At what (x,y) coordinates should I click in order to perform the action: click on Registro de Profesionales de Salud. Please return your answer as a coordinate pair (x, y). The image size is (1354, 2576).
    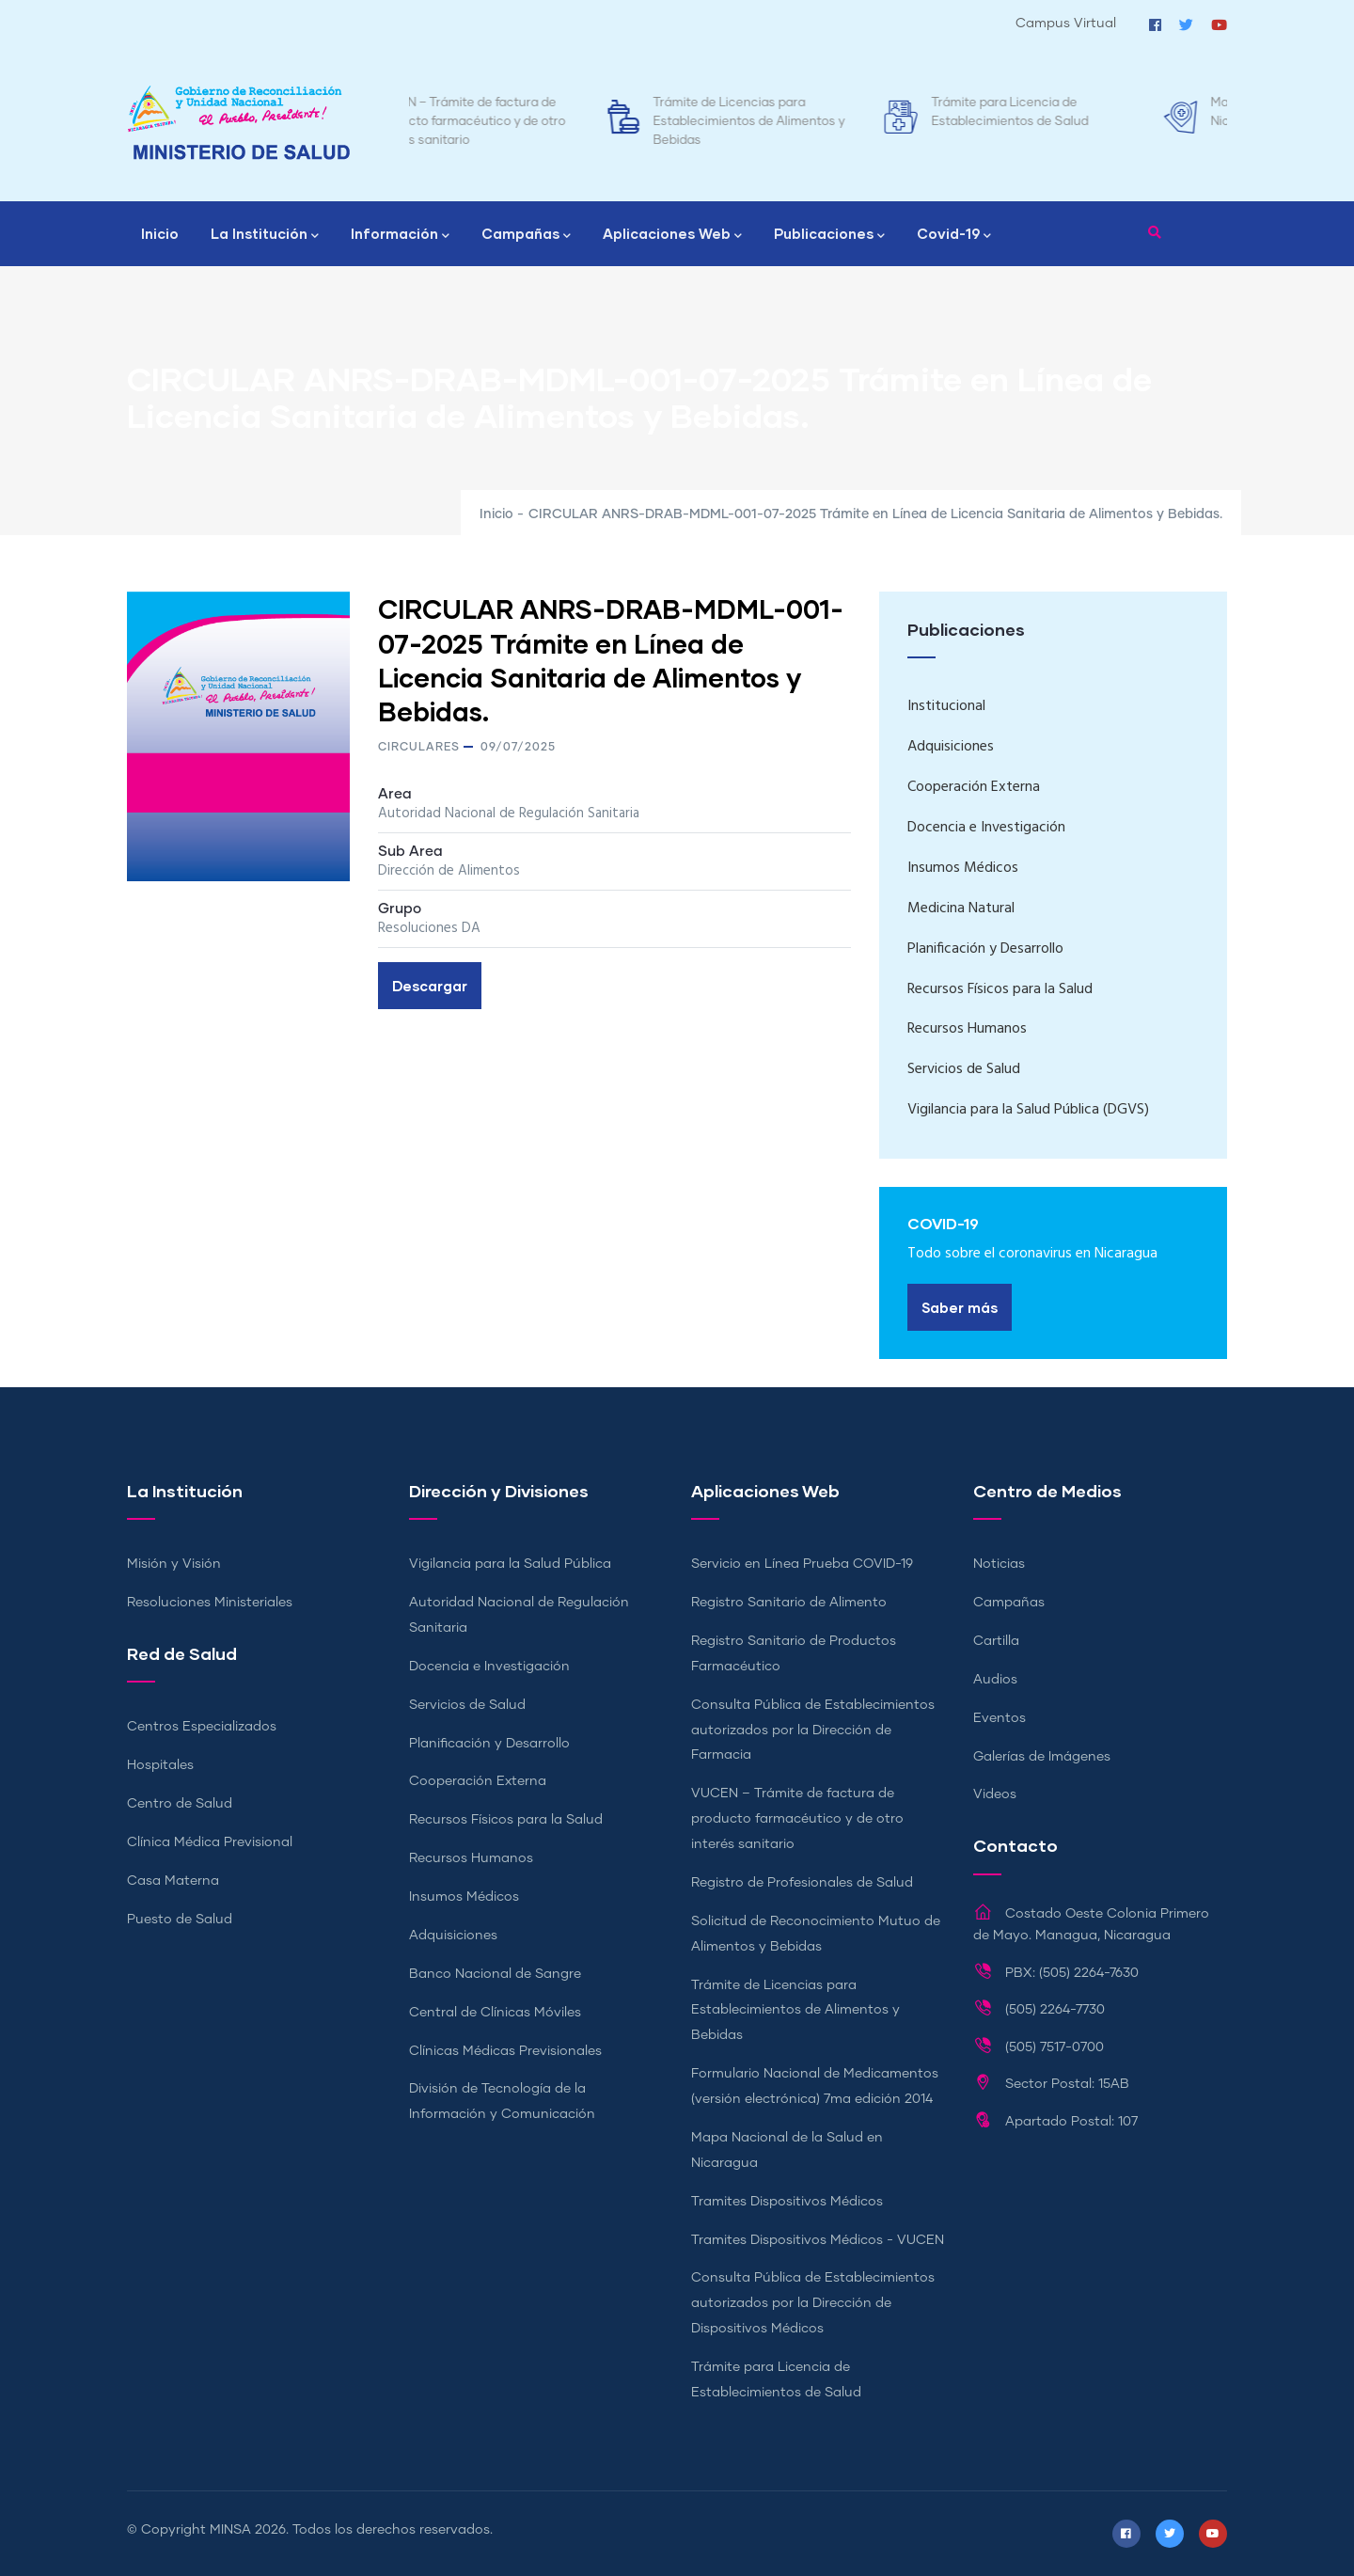
    Looking at the image, I should click on (802, 1882).